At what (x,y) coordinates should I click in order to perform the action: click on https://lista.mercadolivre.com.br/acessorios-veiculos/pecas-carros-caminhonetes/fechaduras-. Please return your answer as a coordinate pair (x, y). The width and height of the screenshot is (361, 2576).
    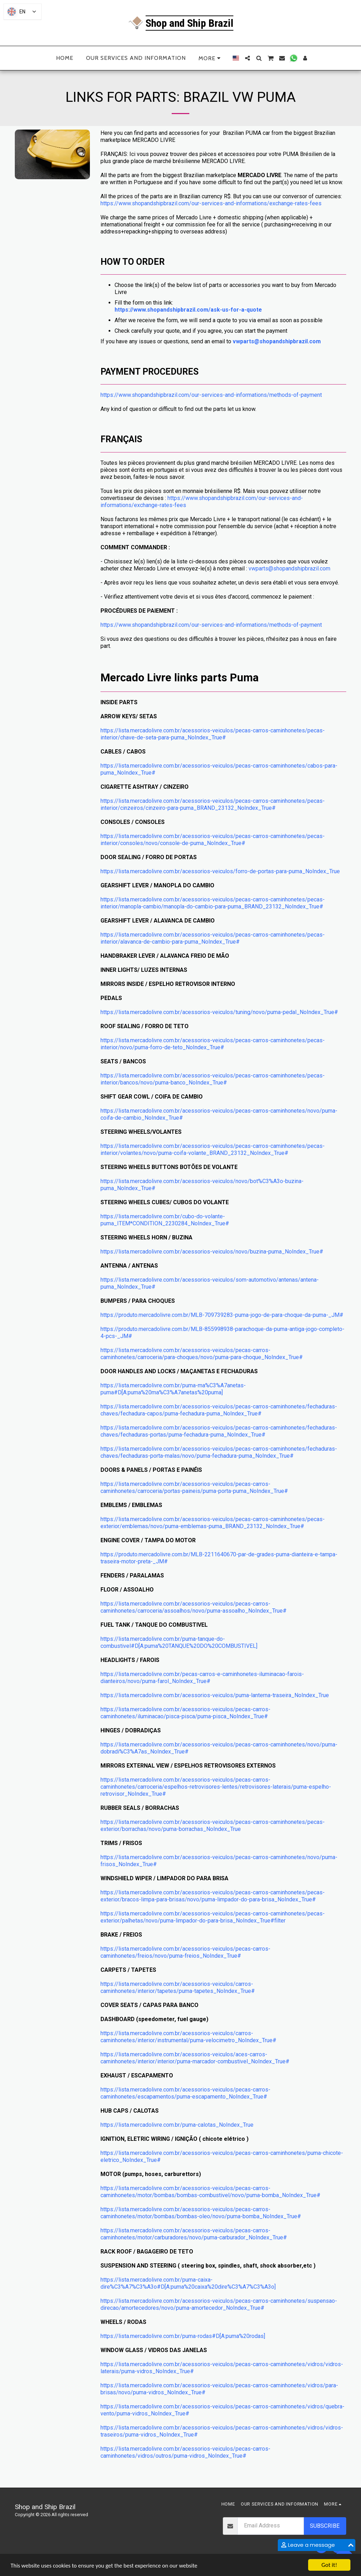
    Looking at the image, I should click on (218, 1406).